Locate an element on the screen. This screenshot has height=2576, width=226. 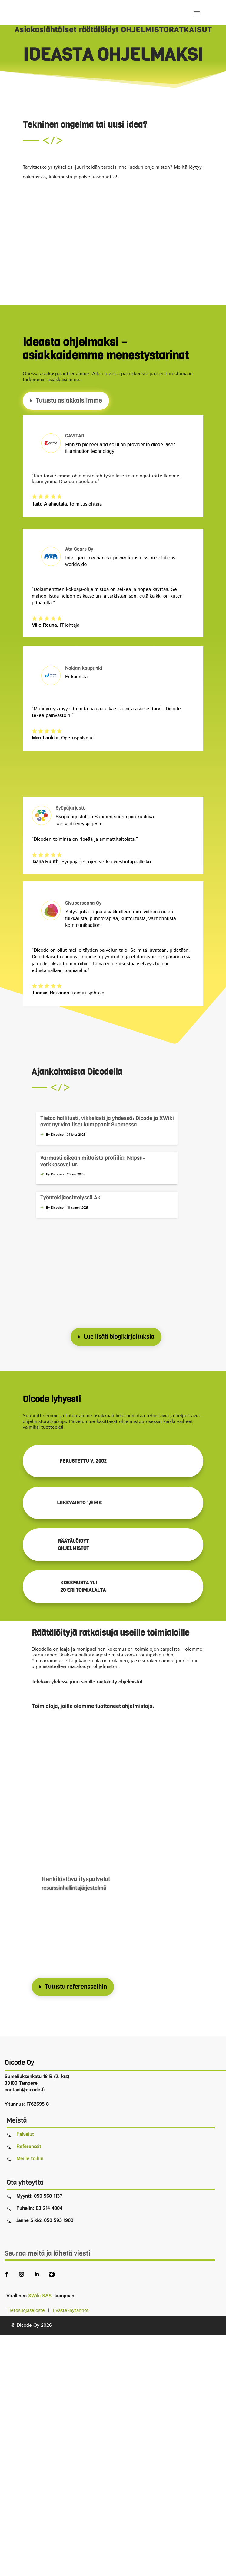
Referenssit is located at coordinates (28, 2146).